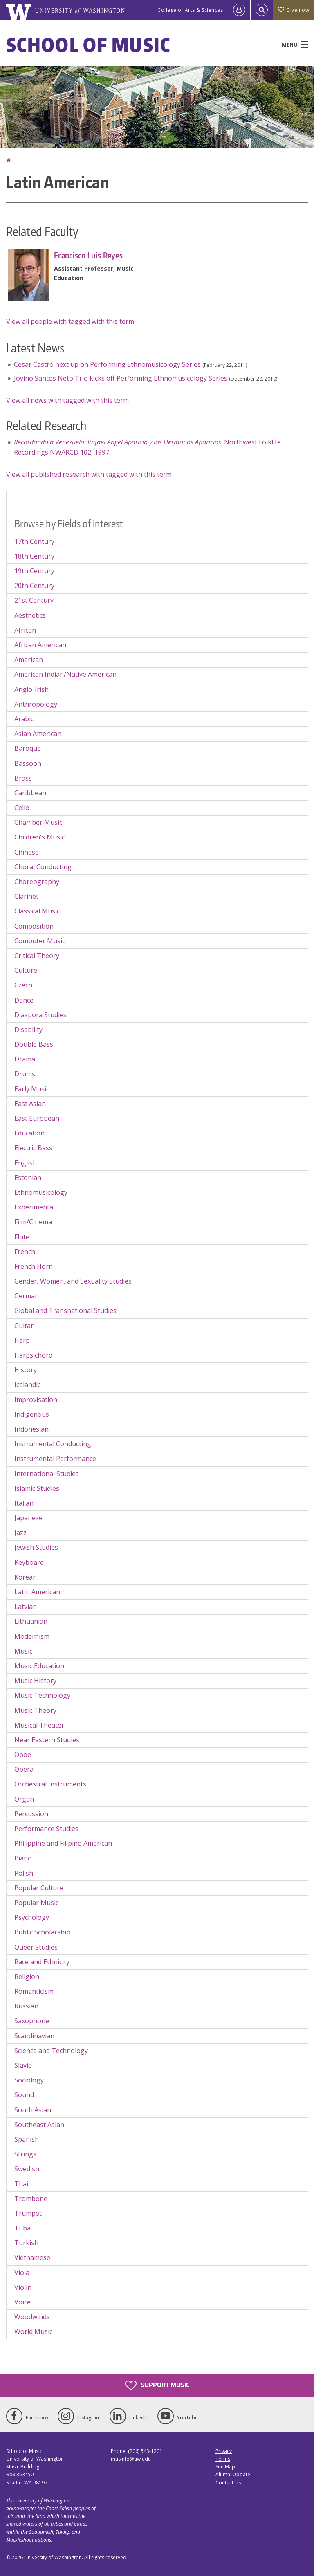 Image resolution: width=314 pixels, height=2576 pixels. I want to click on Anthropology, so click(35, 704).